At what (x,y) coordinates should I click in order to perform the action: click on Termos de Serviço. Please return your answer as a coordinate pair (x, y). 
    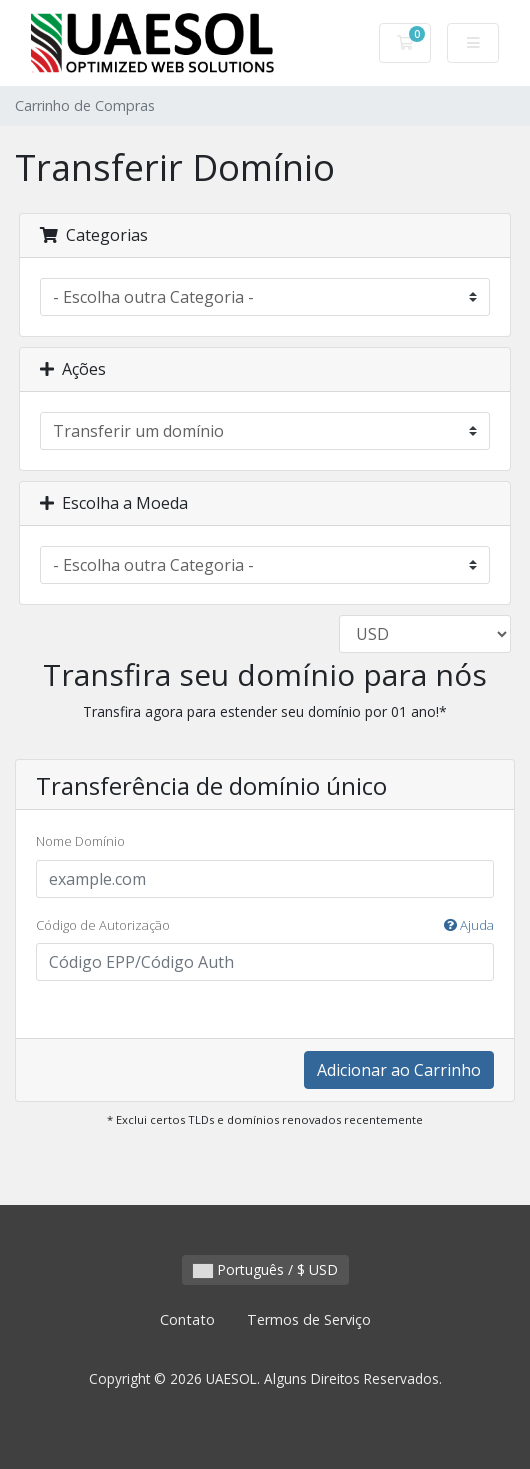
    Looking at the image, I should click on (309, 1319).